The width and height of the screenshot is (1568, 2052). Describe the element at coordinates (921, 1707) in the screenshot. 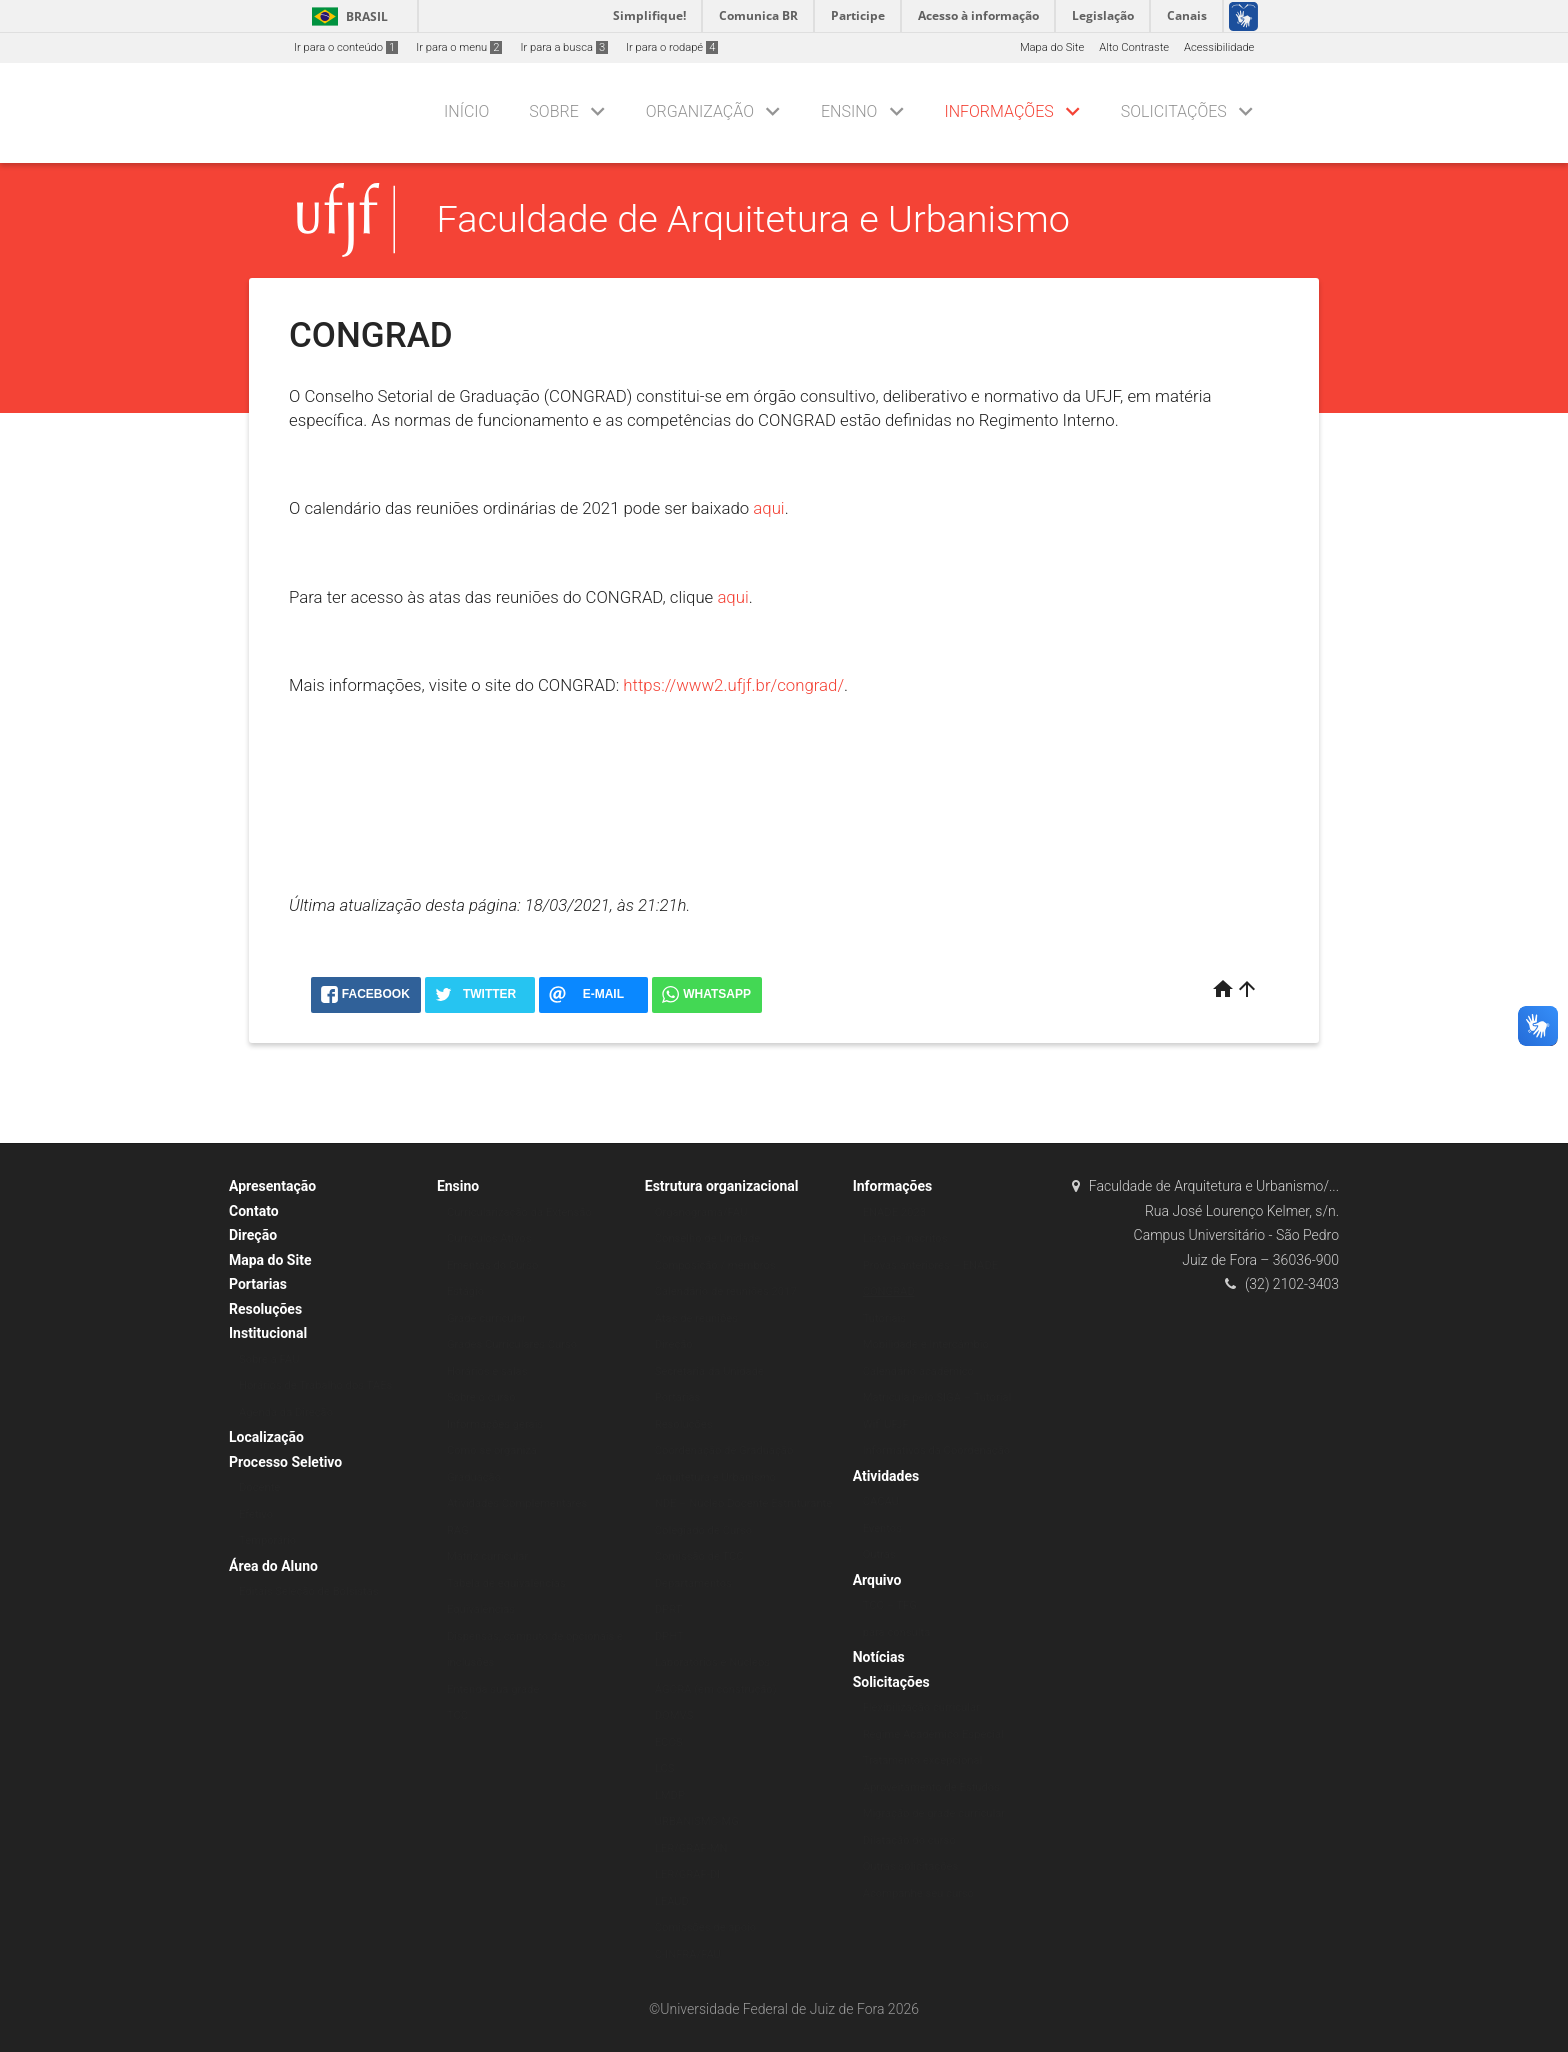

I see `Flexibilização curricular` at that location.